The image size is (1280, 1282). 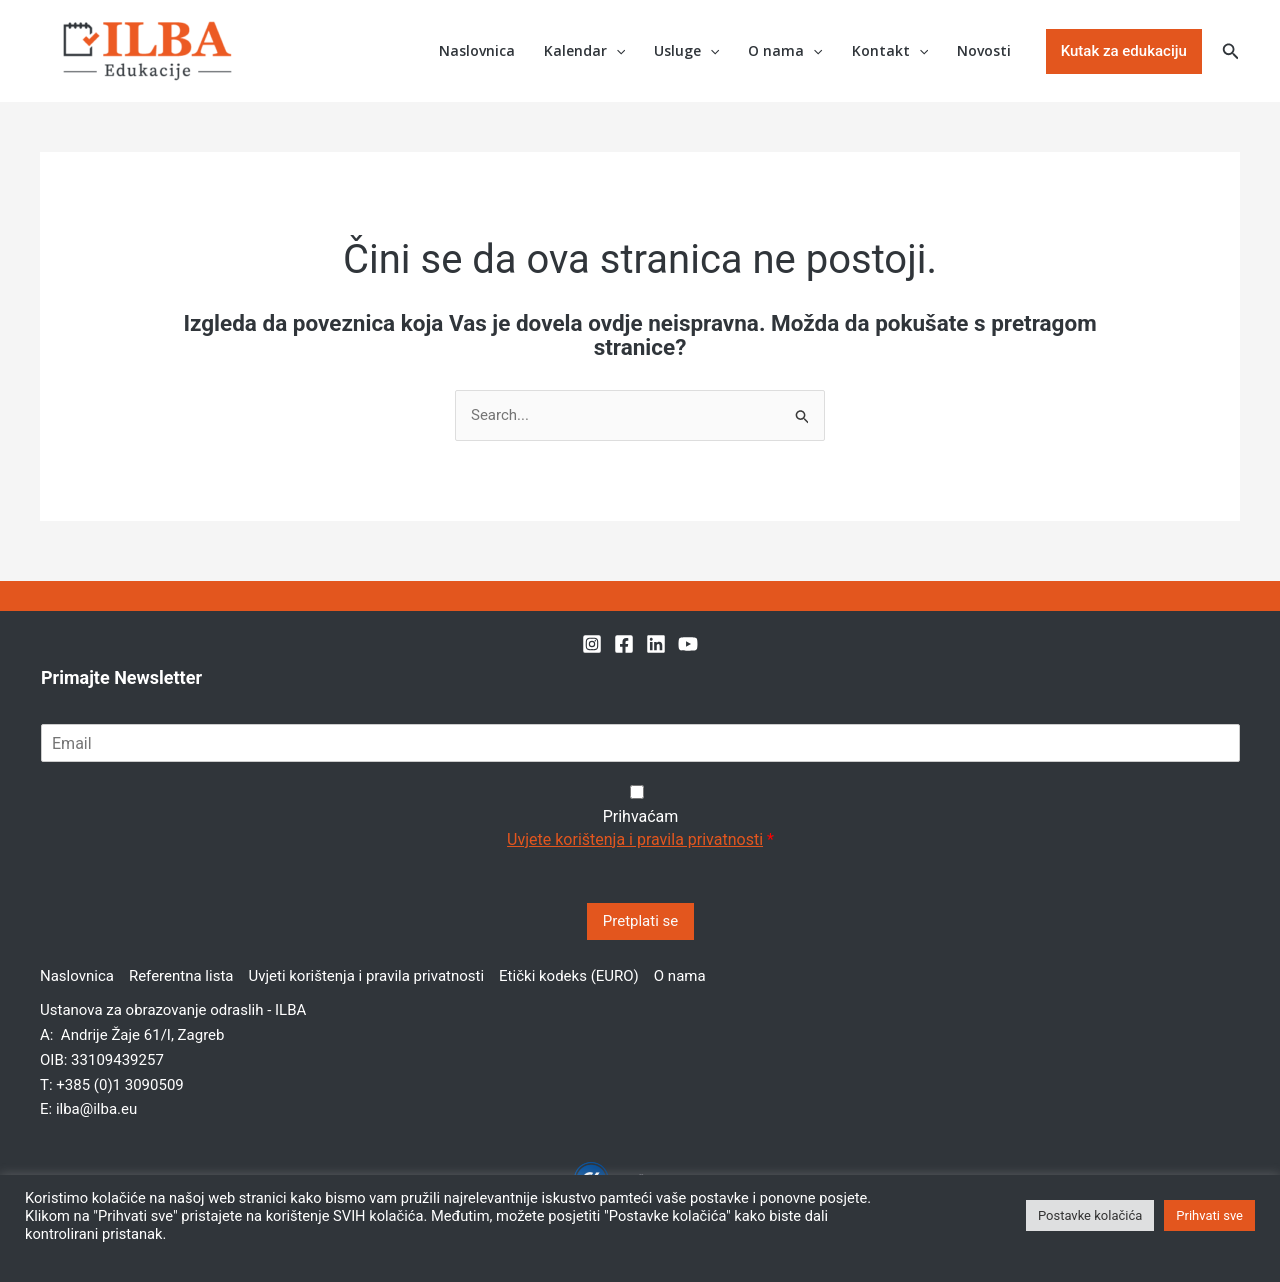 I want to click on Uvjeti korištenja i pravila privatnosti, so click(x=366, y=976).